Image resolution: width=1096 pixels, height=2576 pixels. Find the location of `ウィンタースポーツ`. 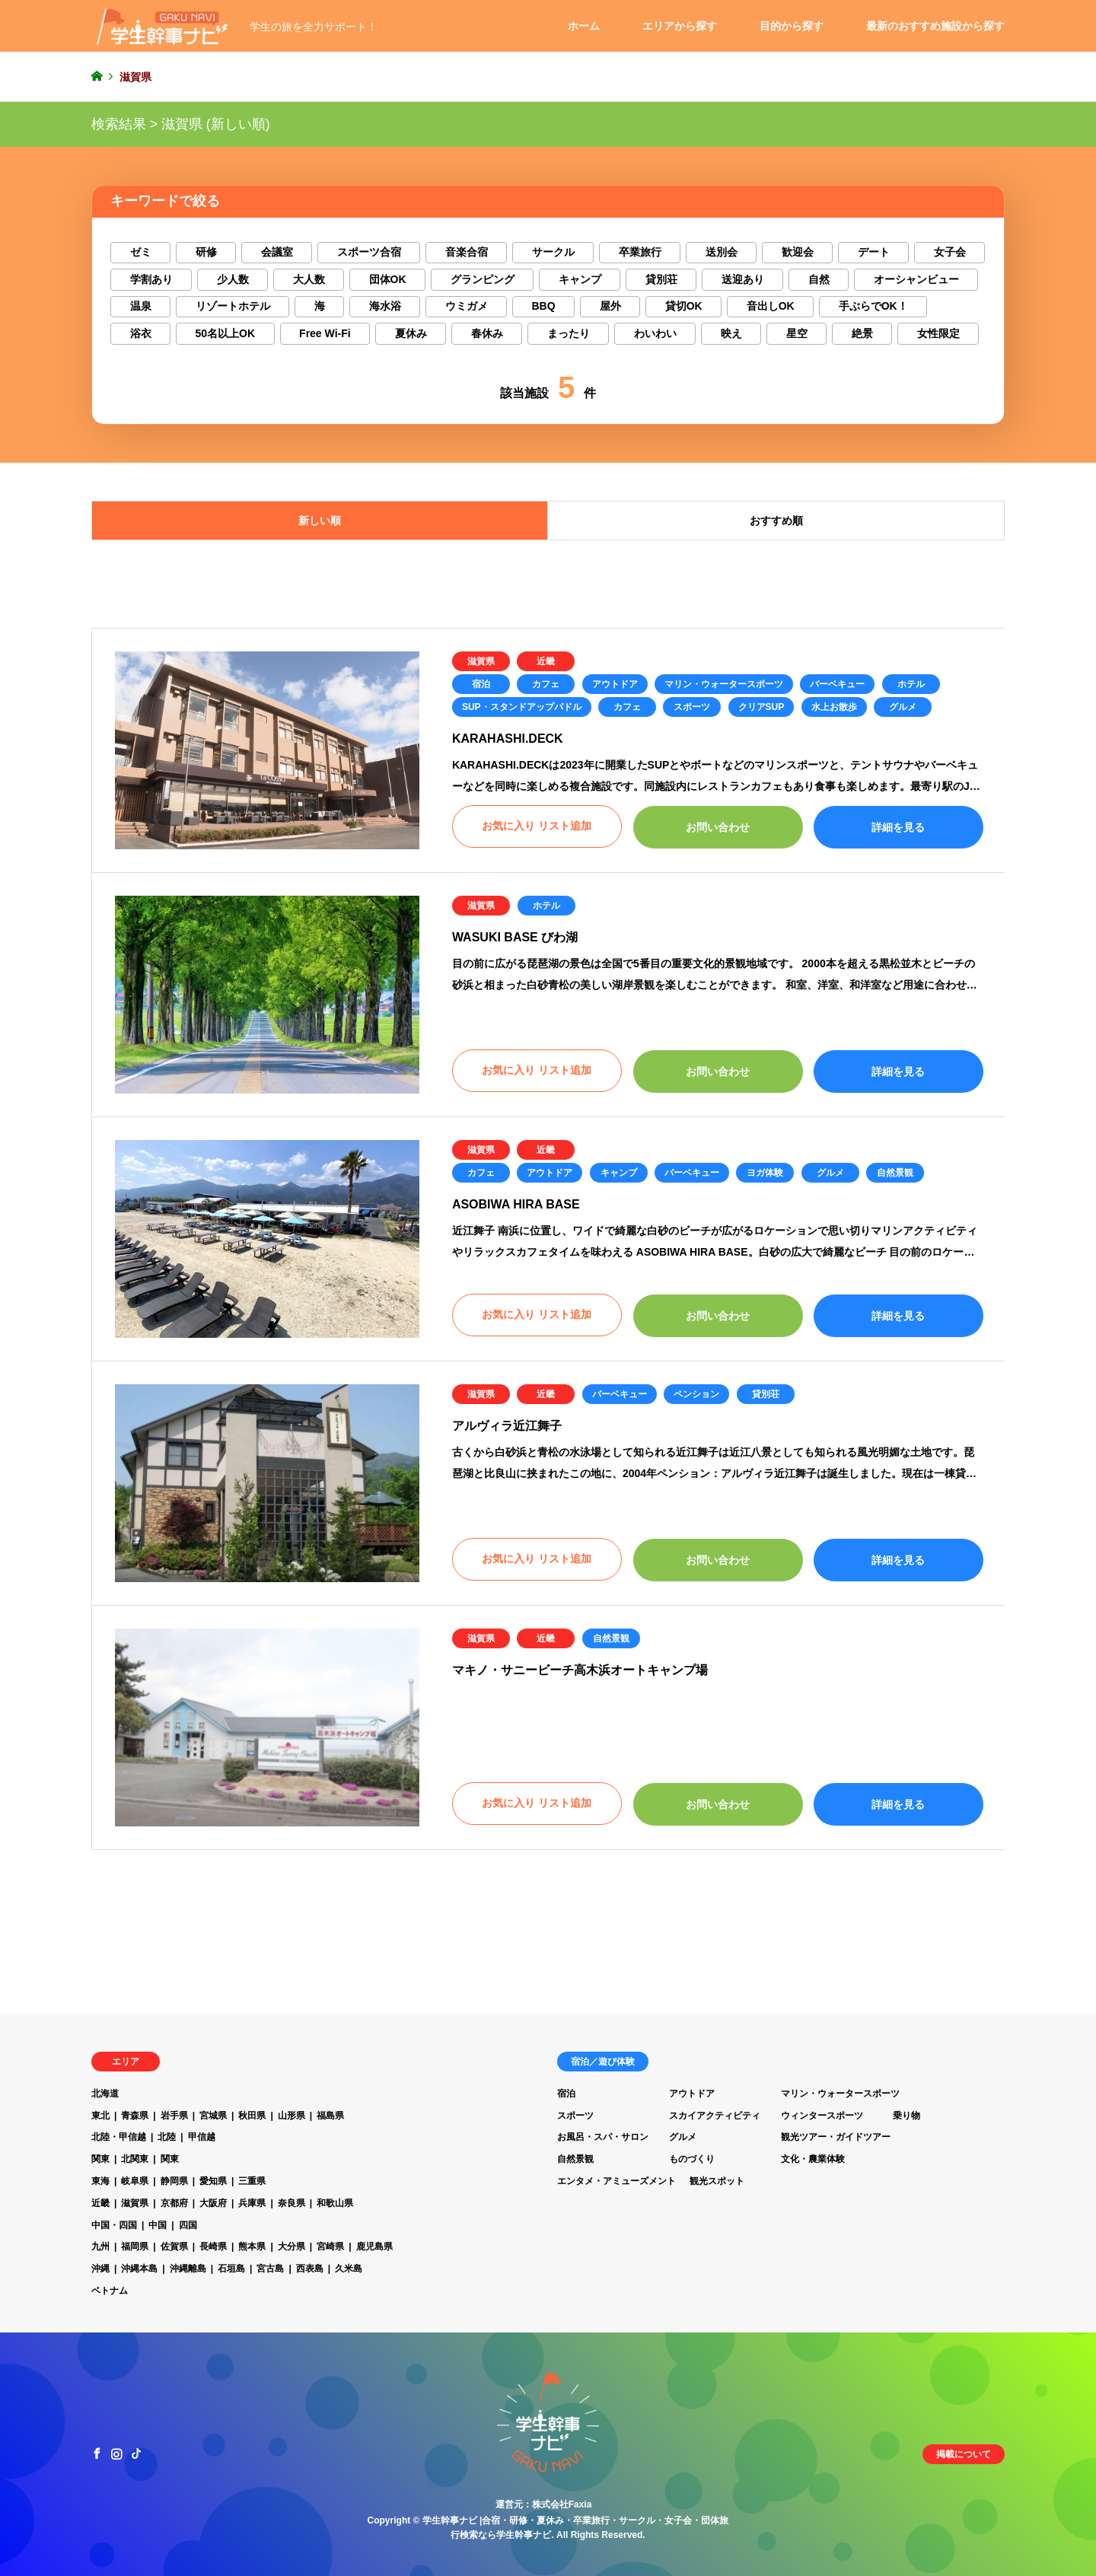

ウィンタースポーツ is located at coordinates (822, 2115).